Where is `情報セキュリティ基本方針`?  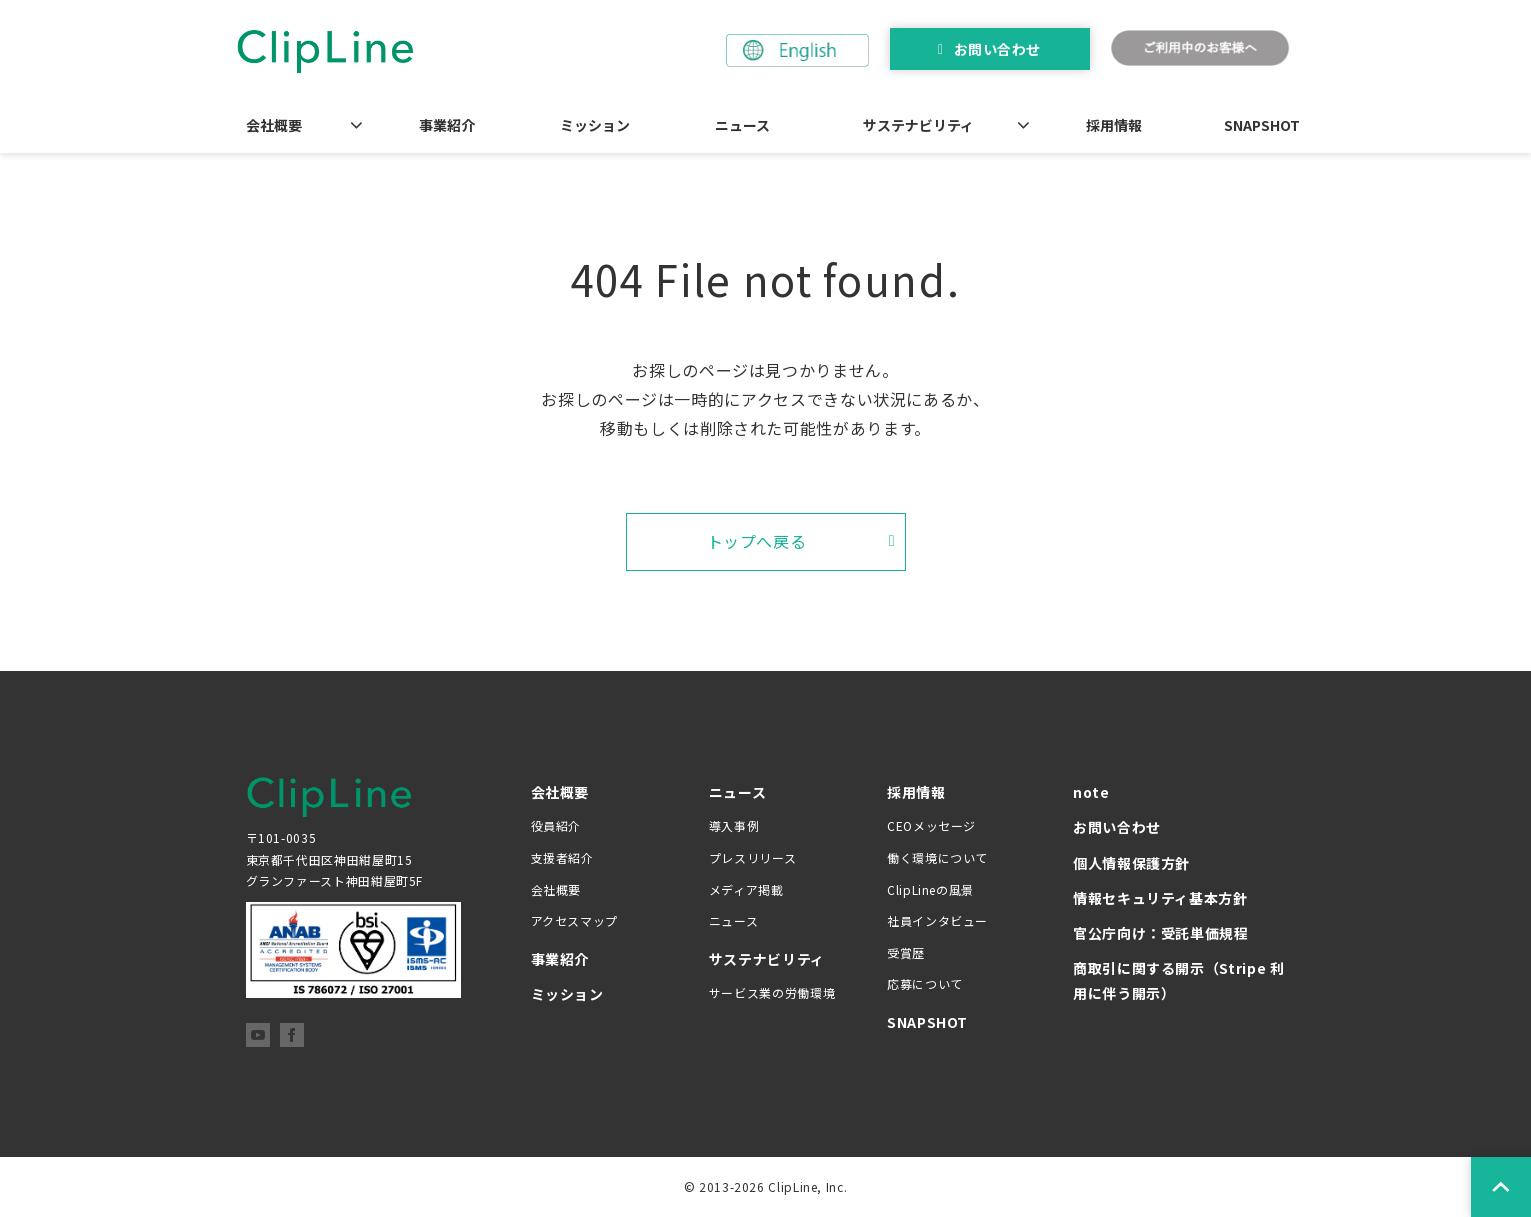
情報セキュリティ基本方針 is located at coordinates (1160, 898).